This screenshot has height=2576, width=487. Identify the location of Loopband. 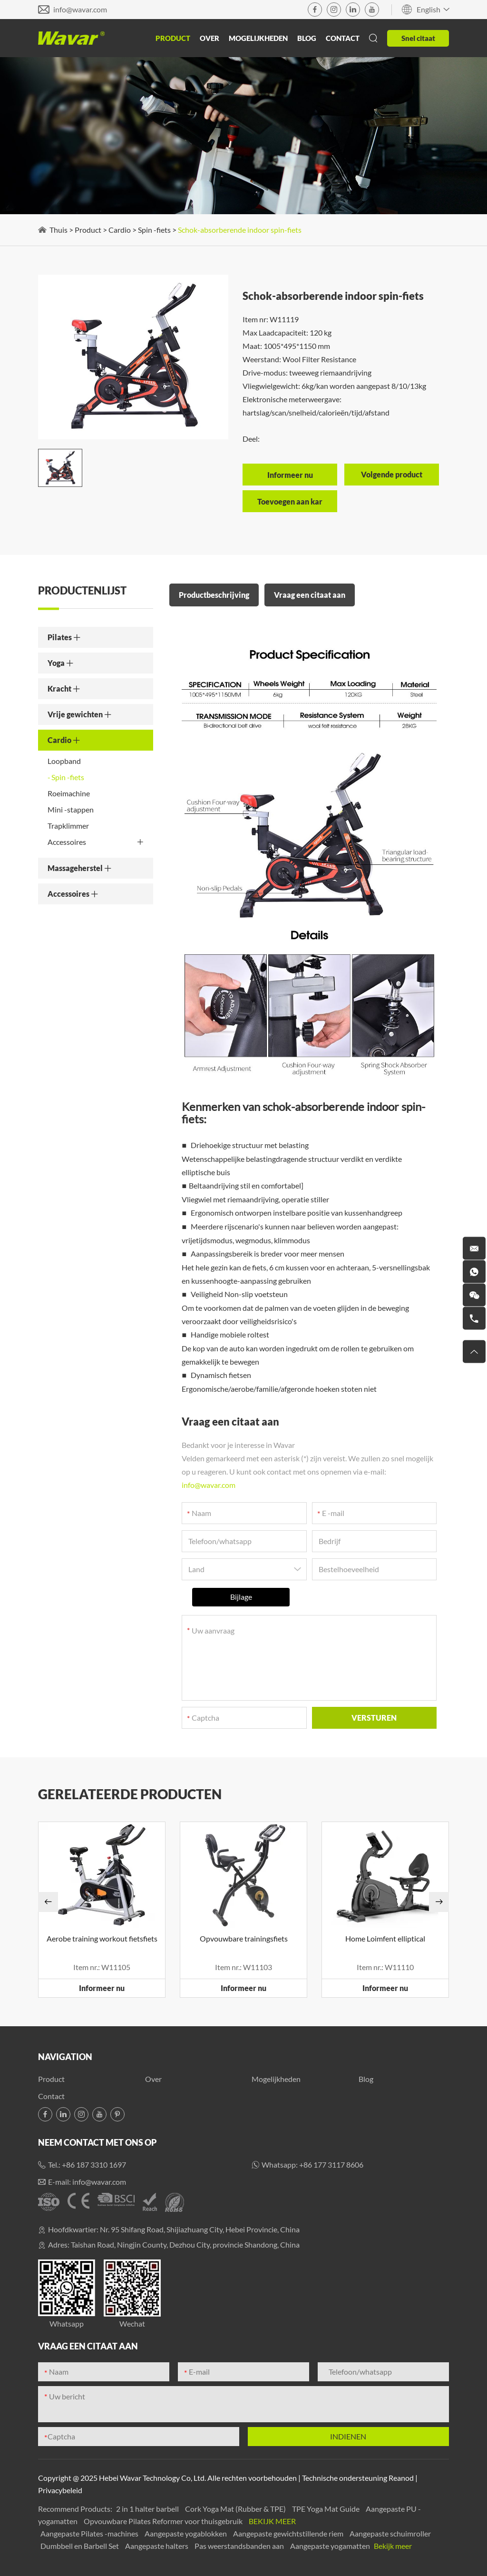
(64, 760).